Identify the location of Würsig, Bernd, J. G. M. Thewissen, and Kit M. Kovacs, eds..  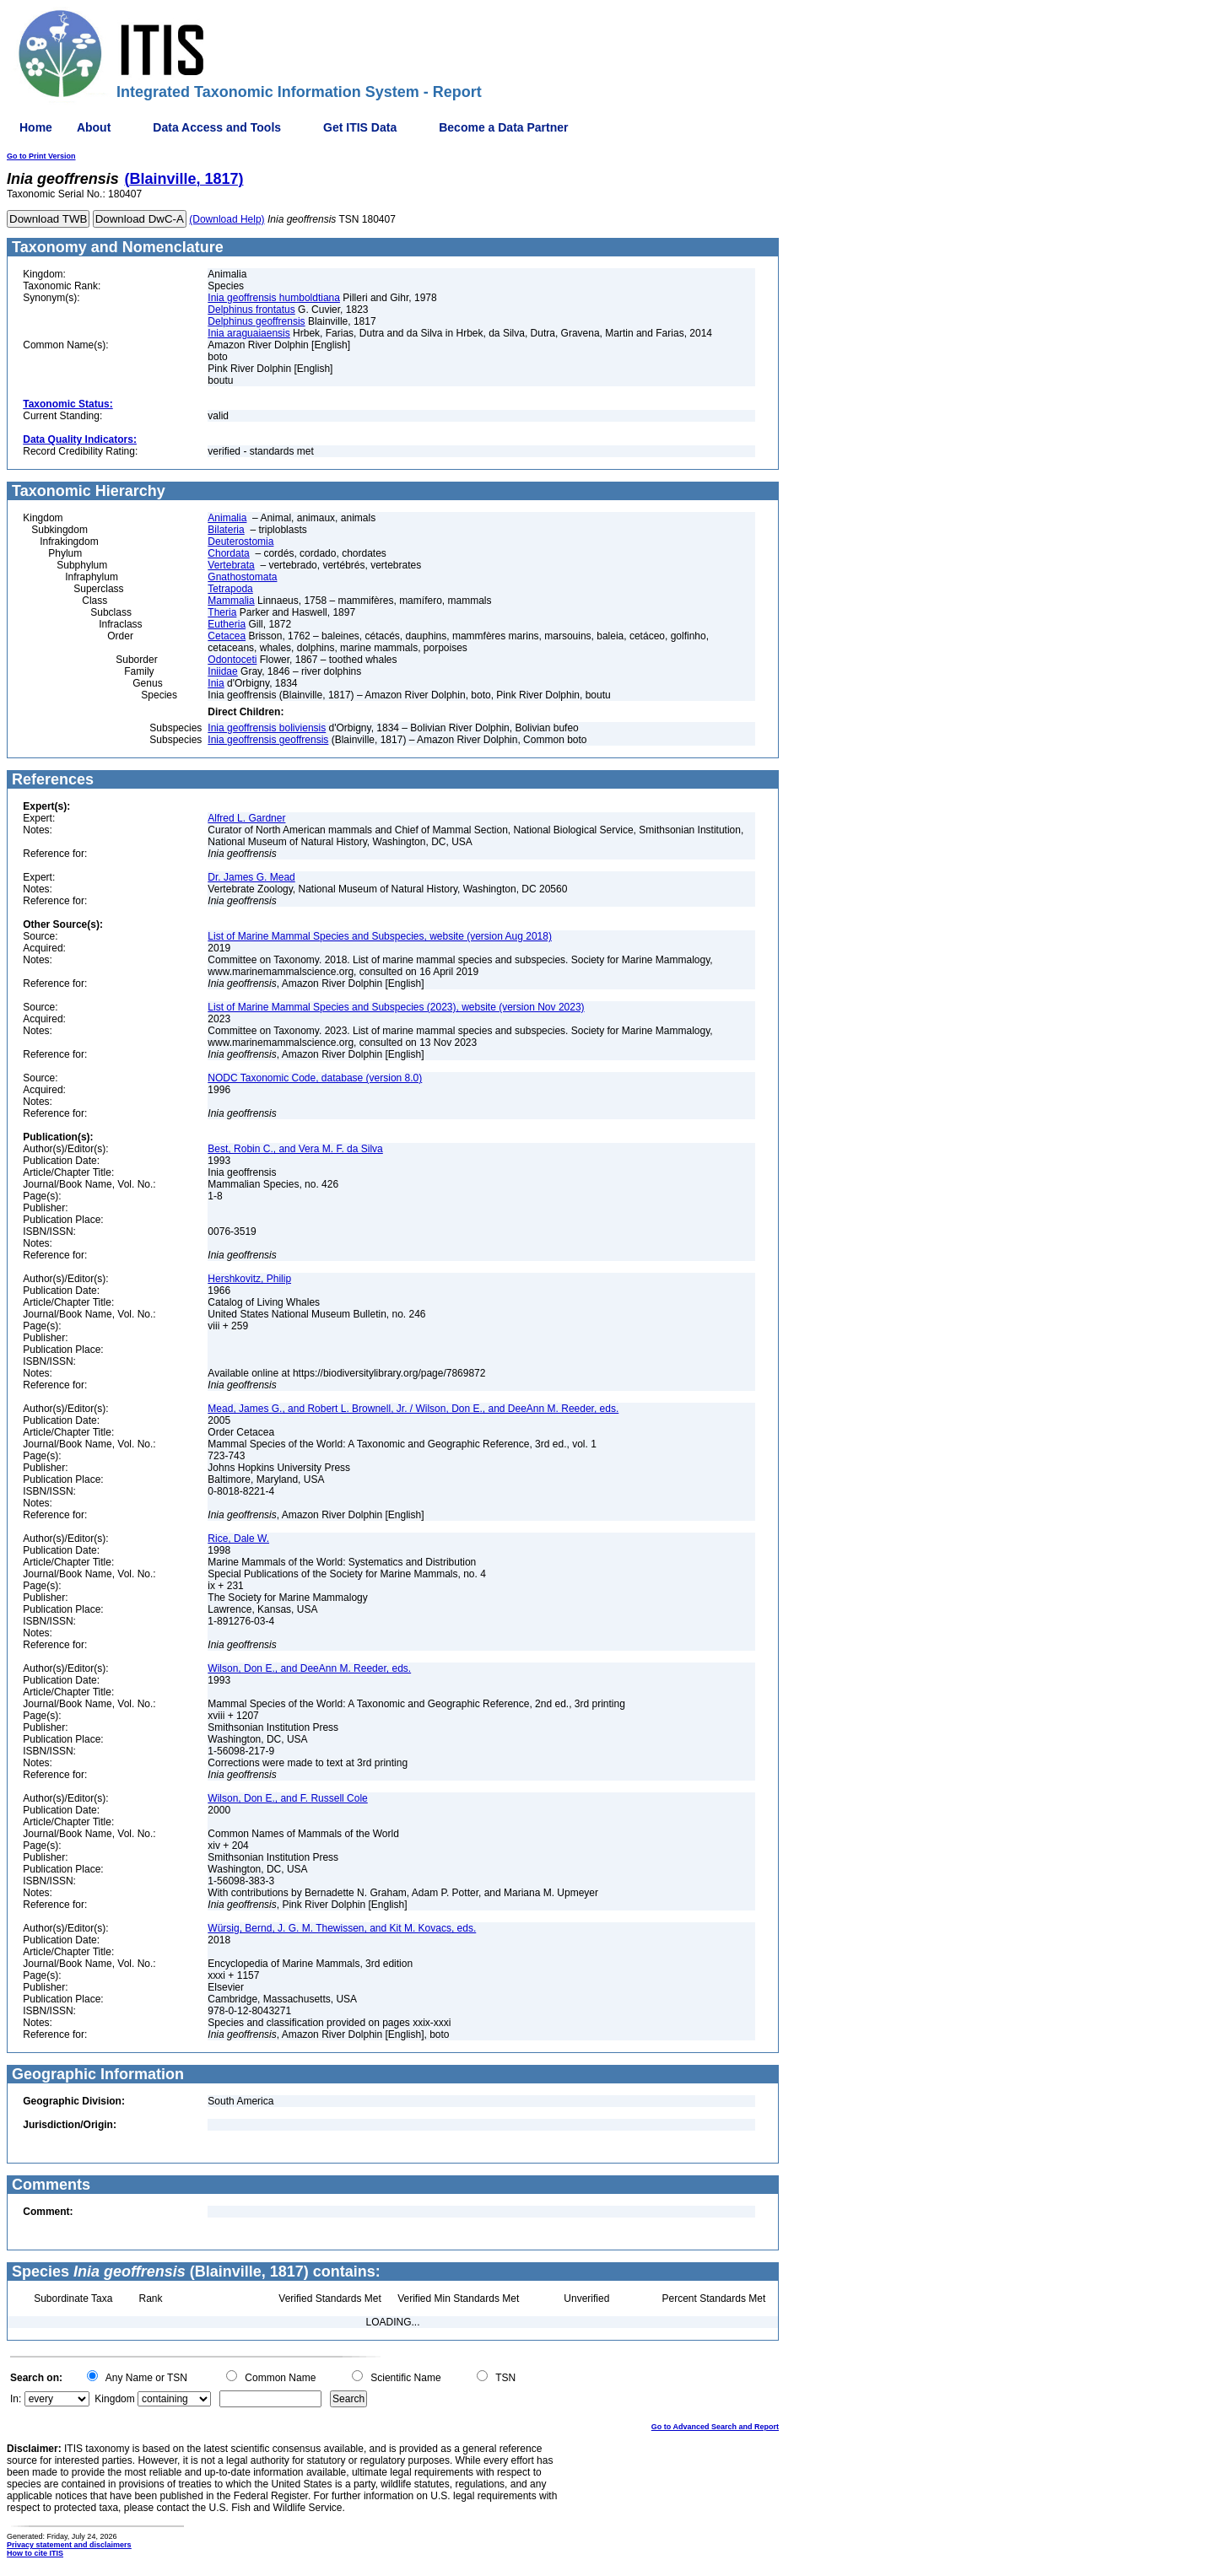
(342, 1928).